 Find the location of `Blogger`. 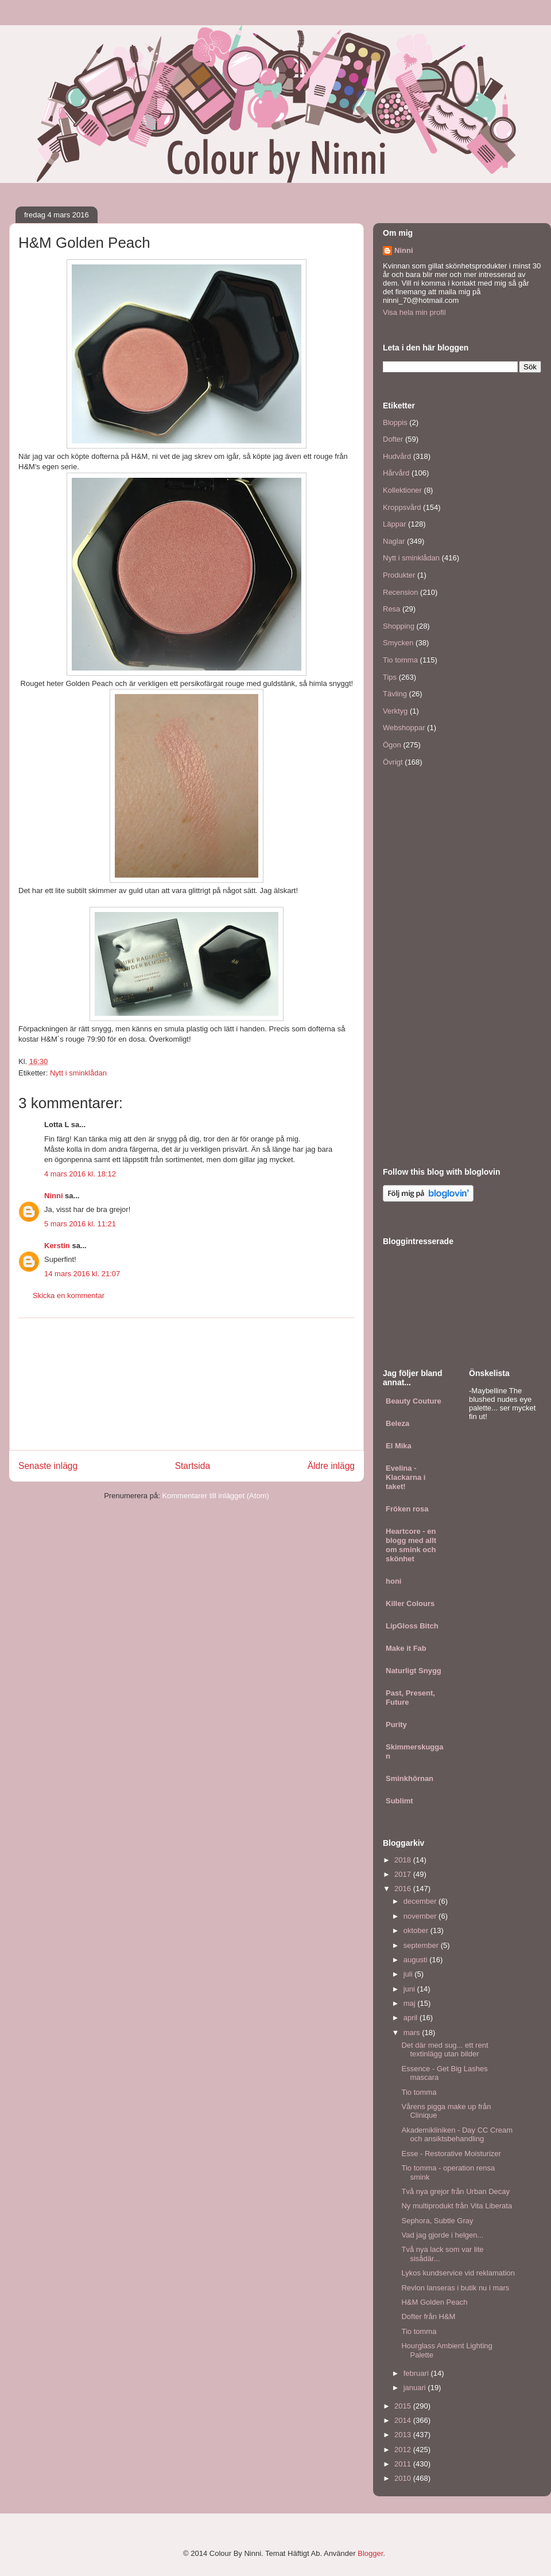

Blogger is located at coordinates (370, 2553).